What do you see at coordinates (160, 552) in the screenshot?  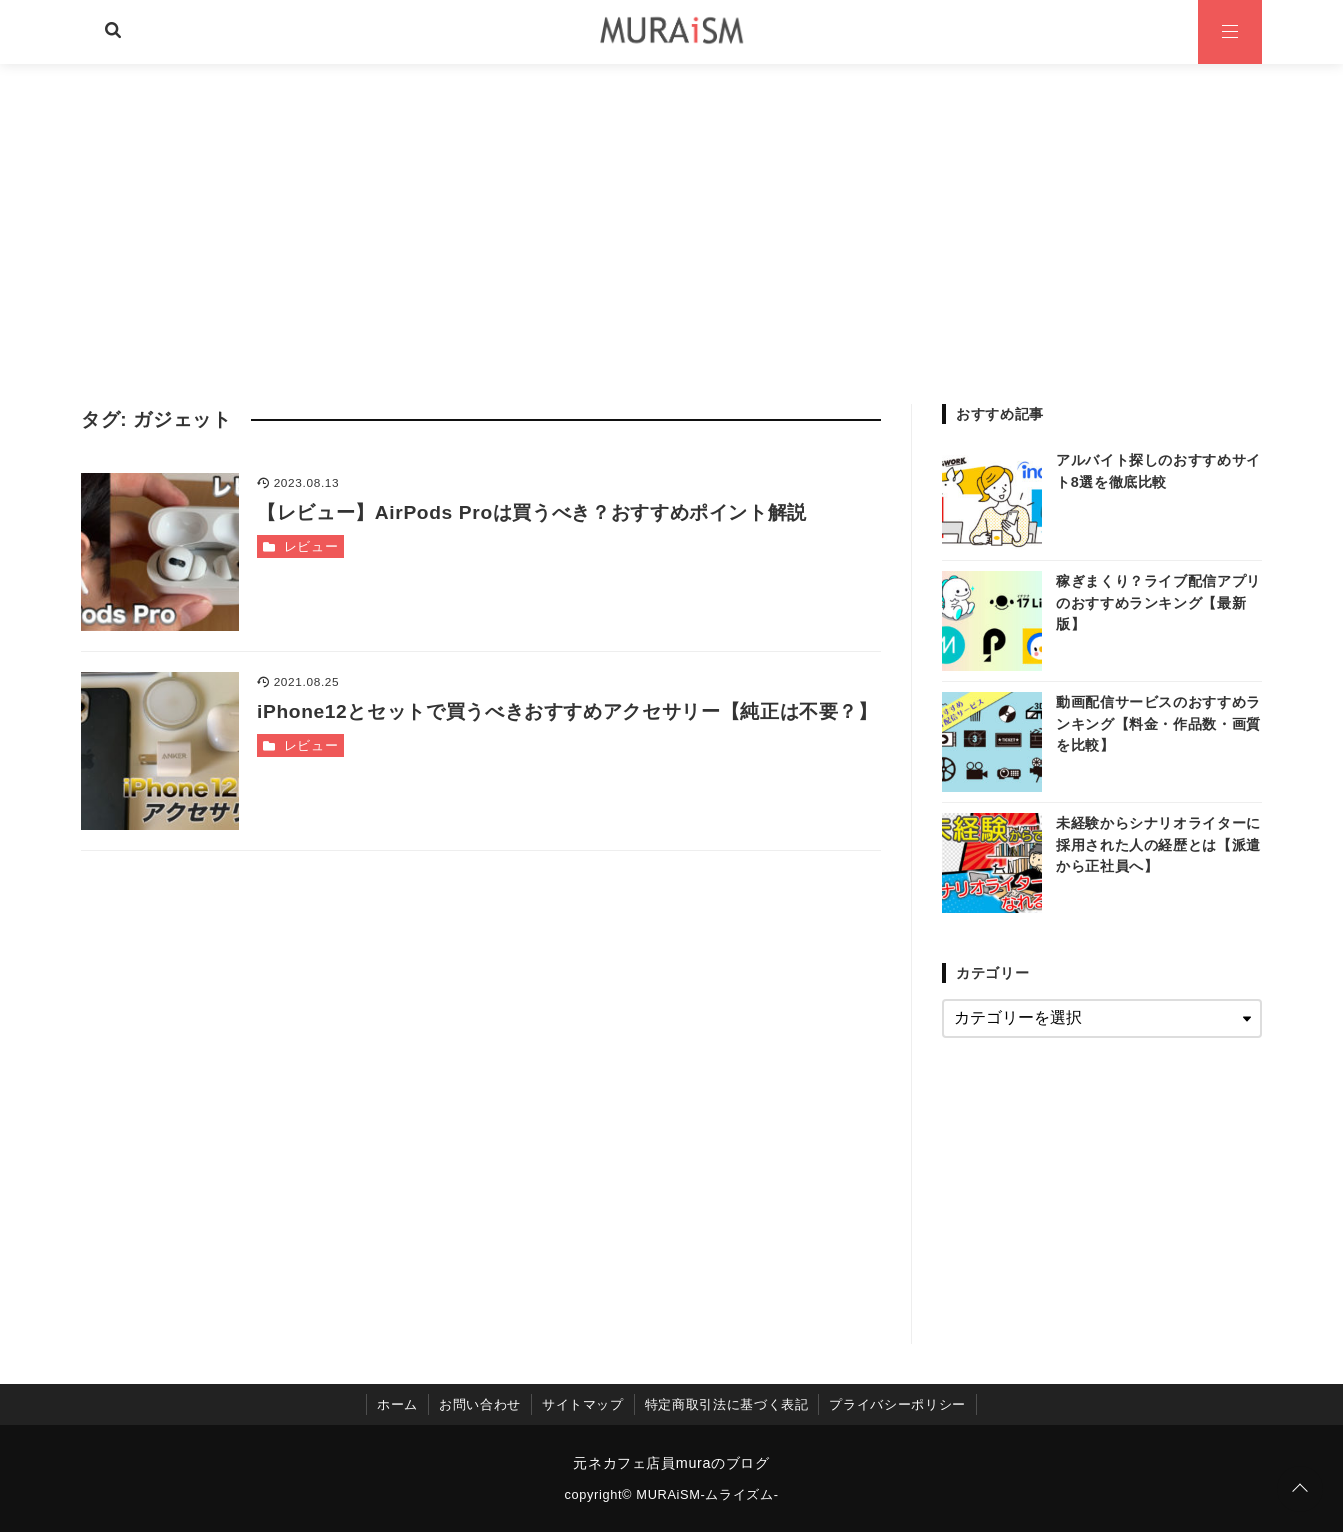 I see `[【レビュー】AirPods Proは買うべき？おすすめポイント解説を読む]` at bounding box center [160, 552].